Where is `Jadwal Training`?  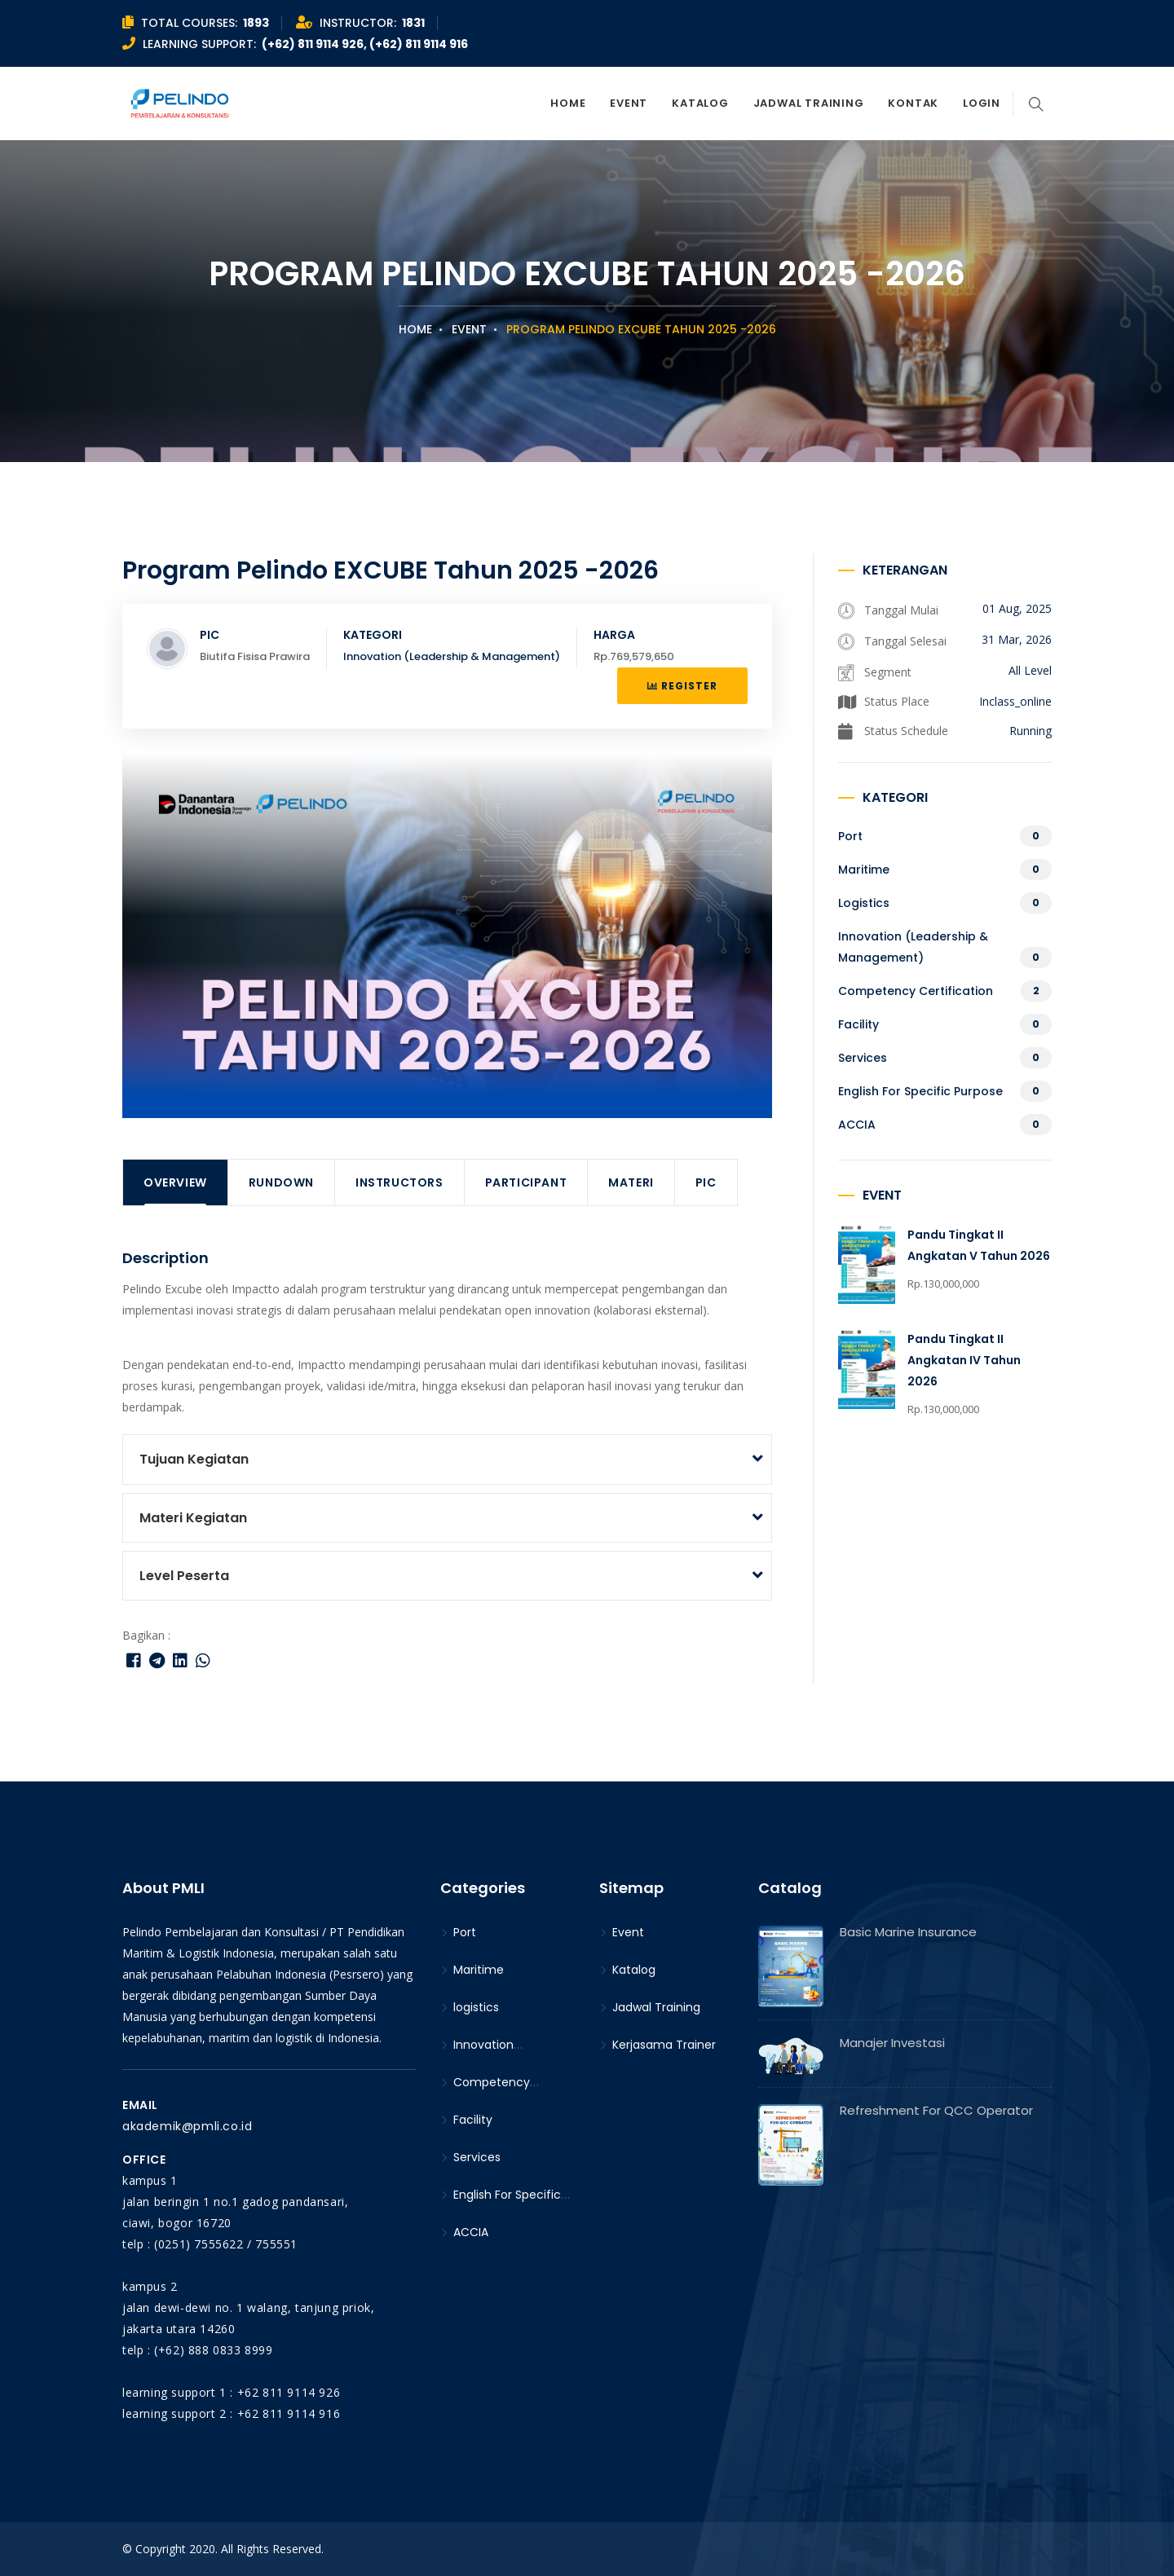
Jadwal Training is located at coordinates (808, 103).